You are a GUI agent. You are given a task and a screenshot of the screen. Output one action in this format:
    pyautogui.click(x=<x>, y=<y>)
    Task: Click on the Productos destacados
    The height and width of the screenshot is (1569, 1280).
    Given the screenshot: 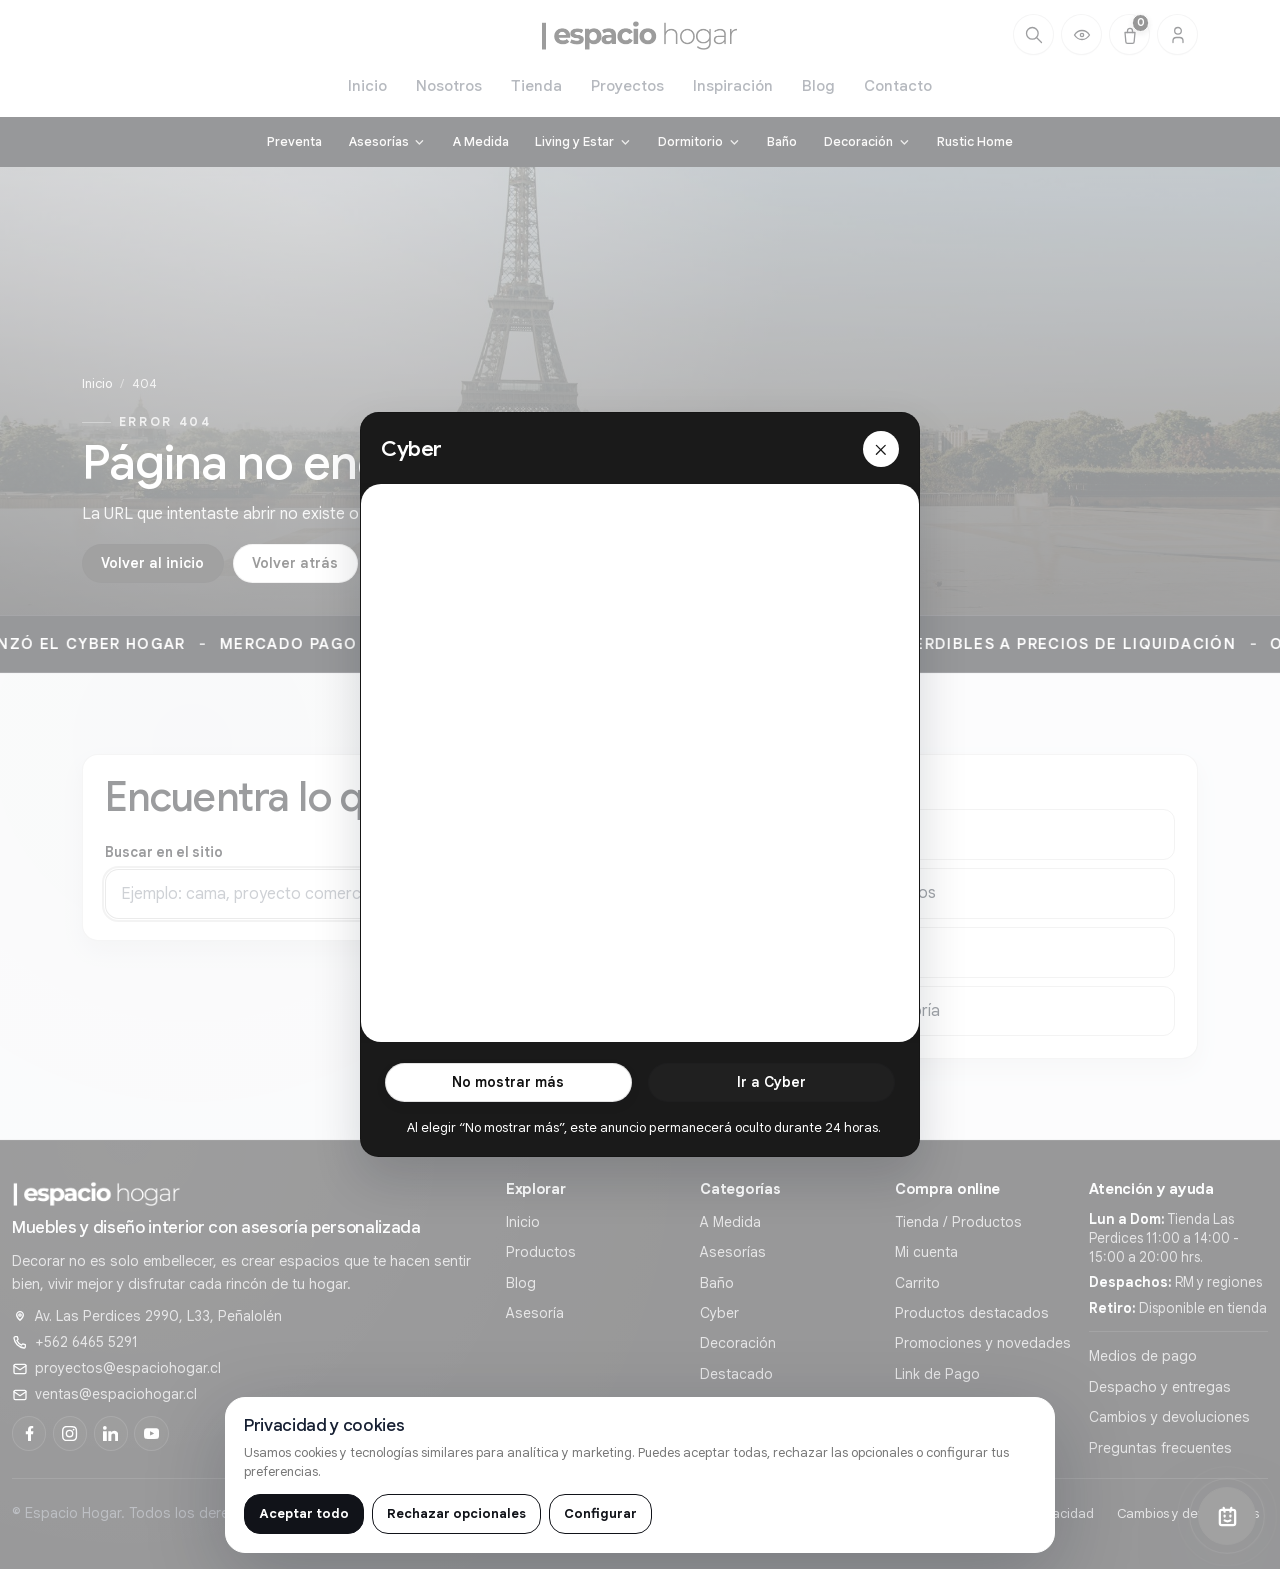 What is the action you would take?
    pyautogui.click(x=972, y=1313)
    